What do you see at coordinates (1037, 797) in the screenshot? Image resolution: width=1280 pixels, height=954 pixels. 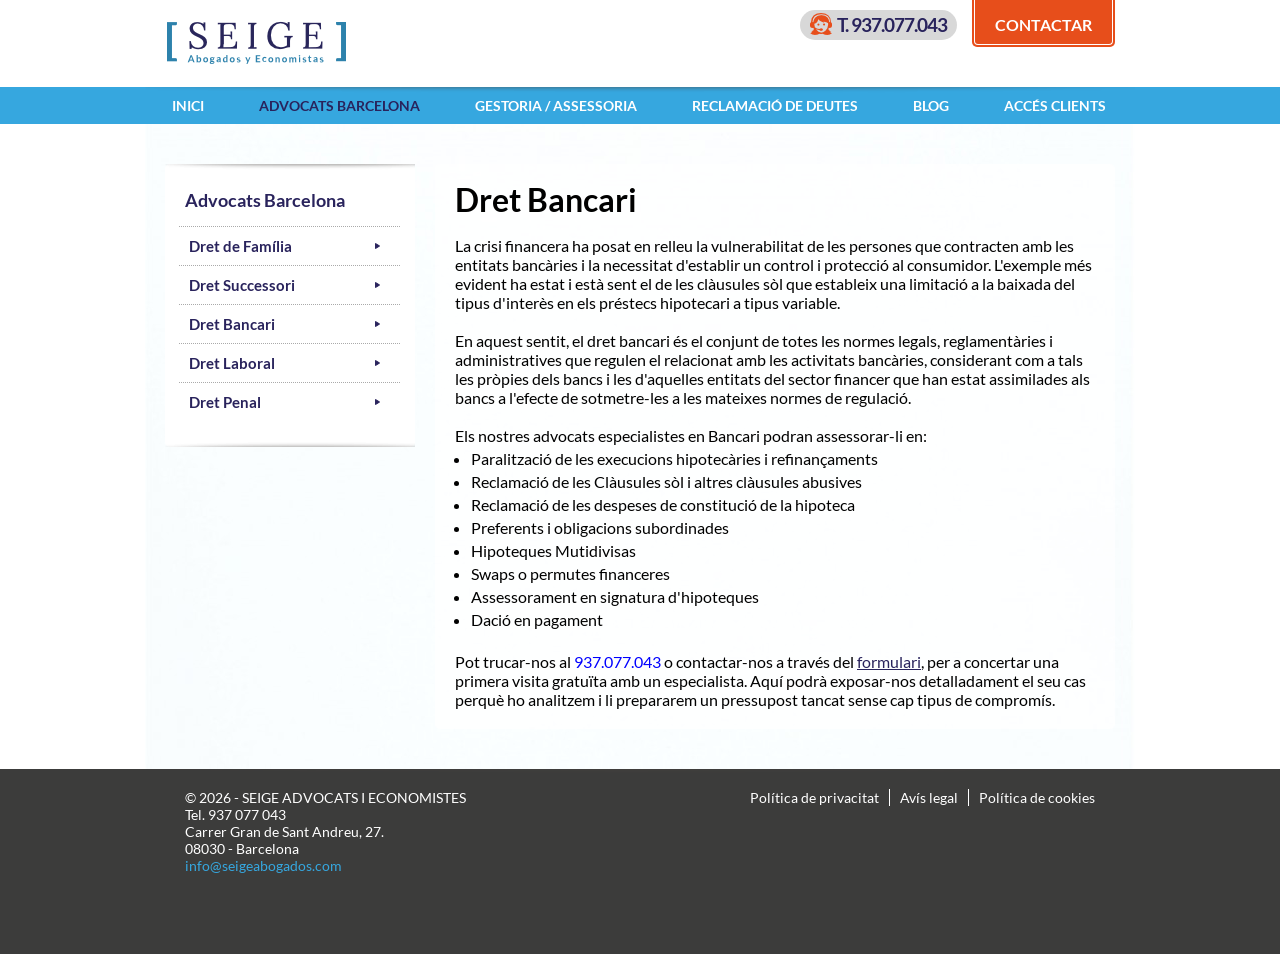 I see `Política de cookies` at bounding box center [1037, 797].